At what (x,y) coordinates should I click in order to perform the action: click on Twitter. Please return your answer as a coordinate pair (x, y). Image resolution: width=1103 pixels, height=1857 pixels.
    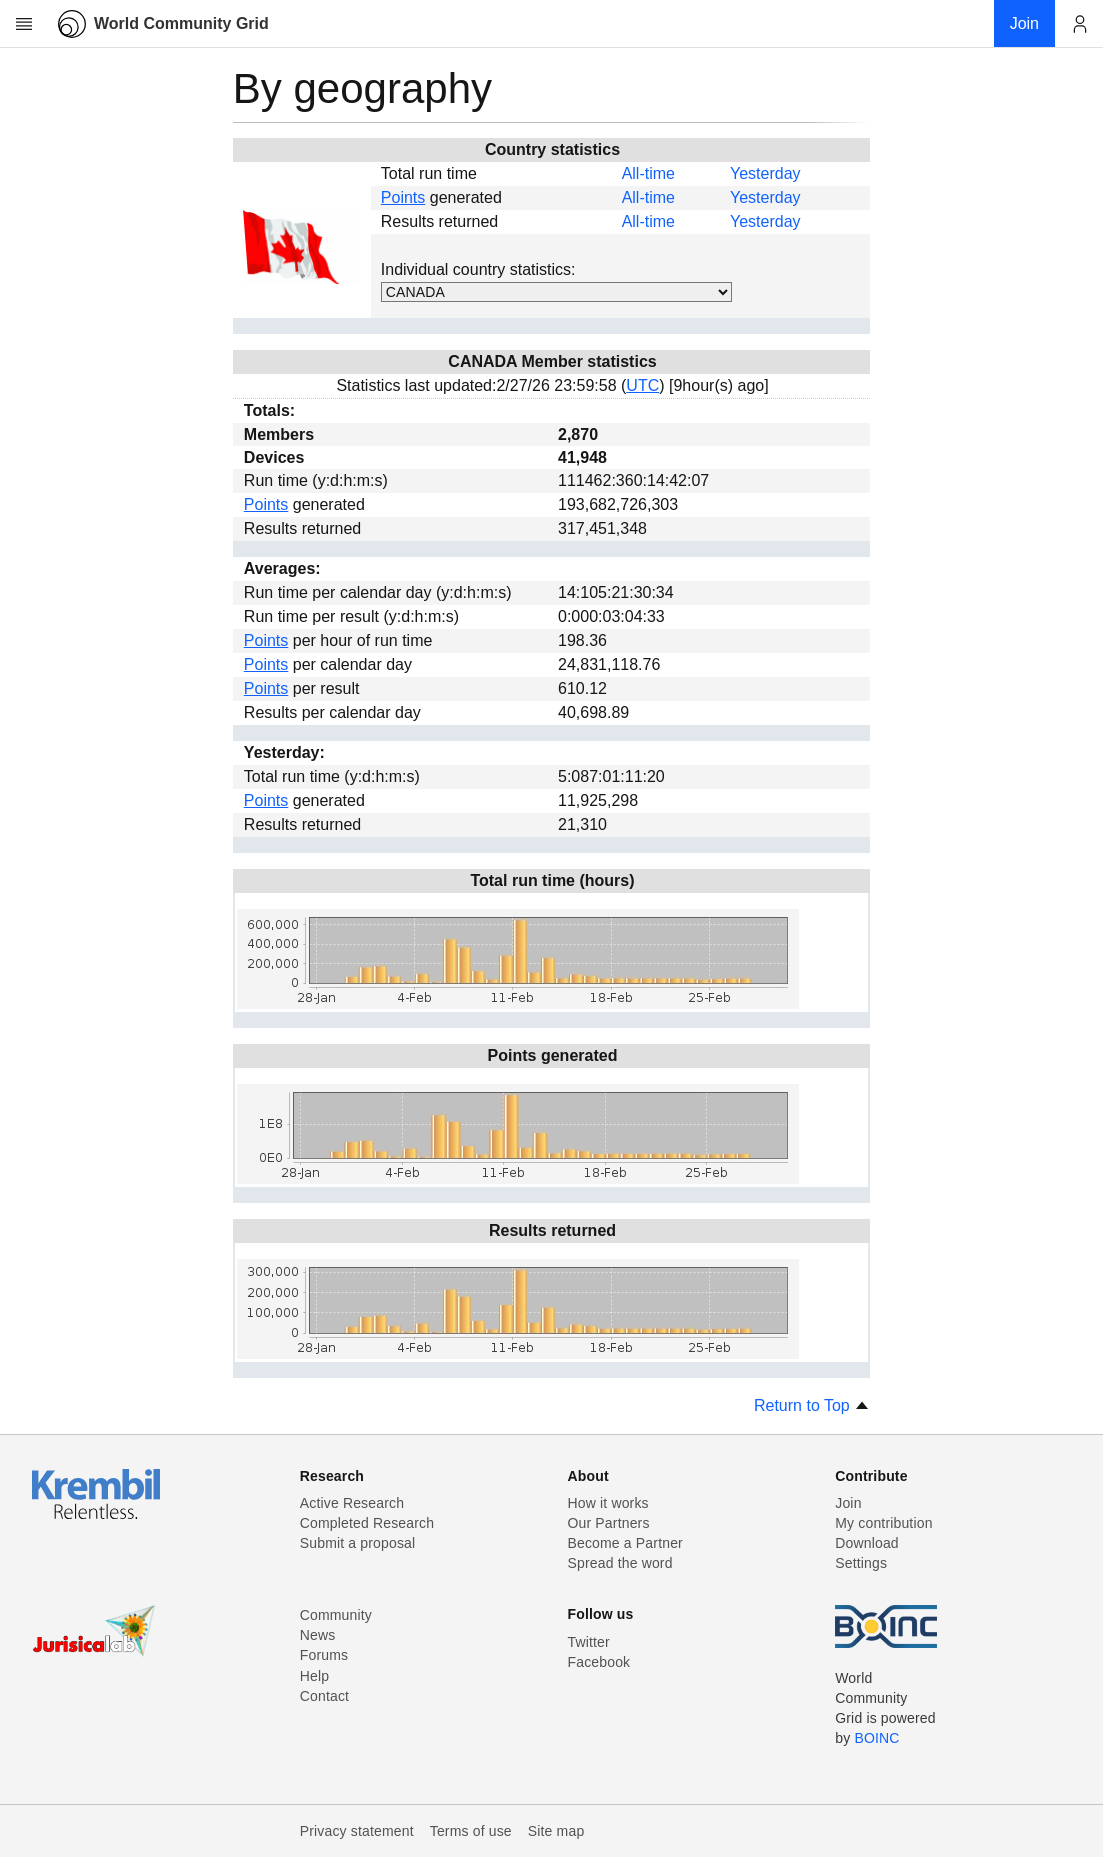
    Looking at the image, I should click on (589, 1642).